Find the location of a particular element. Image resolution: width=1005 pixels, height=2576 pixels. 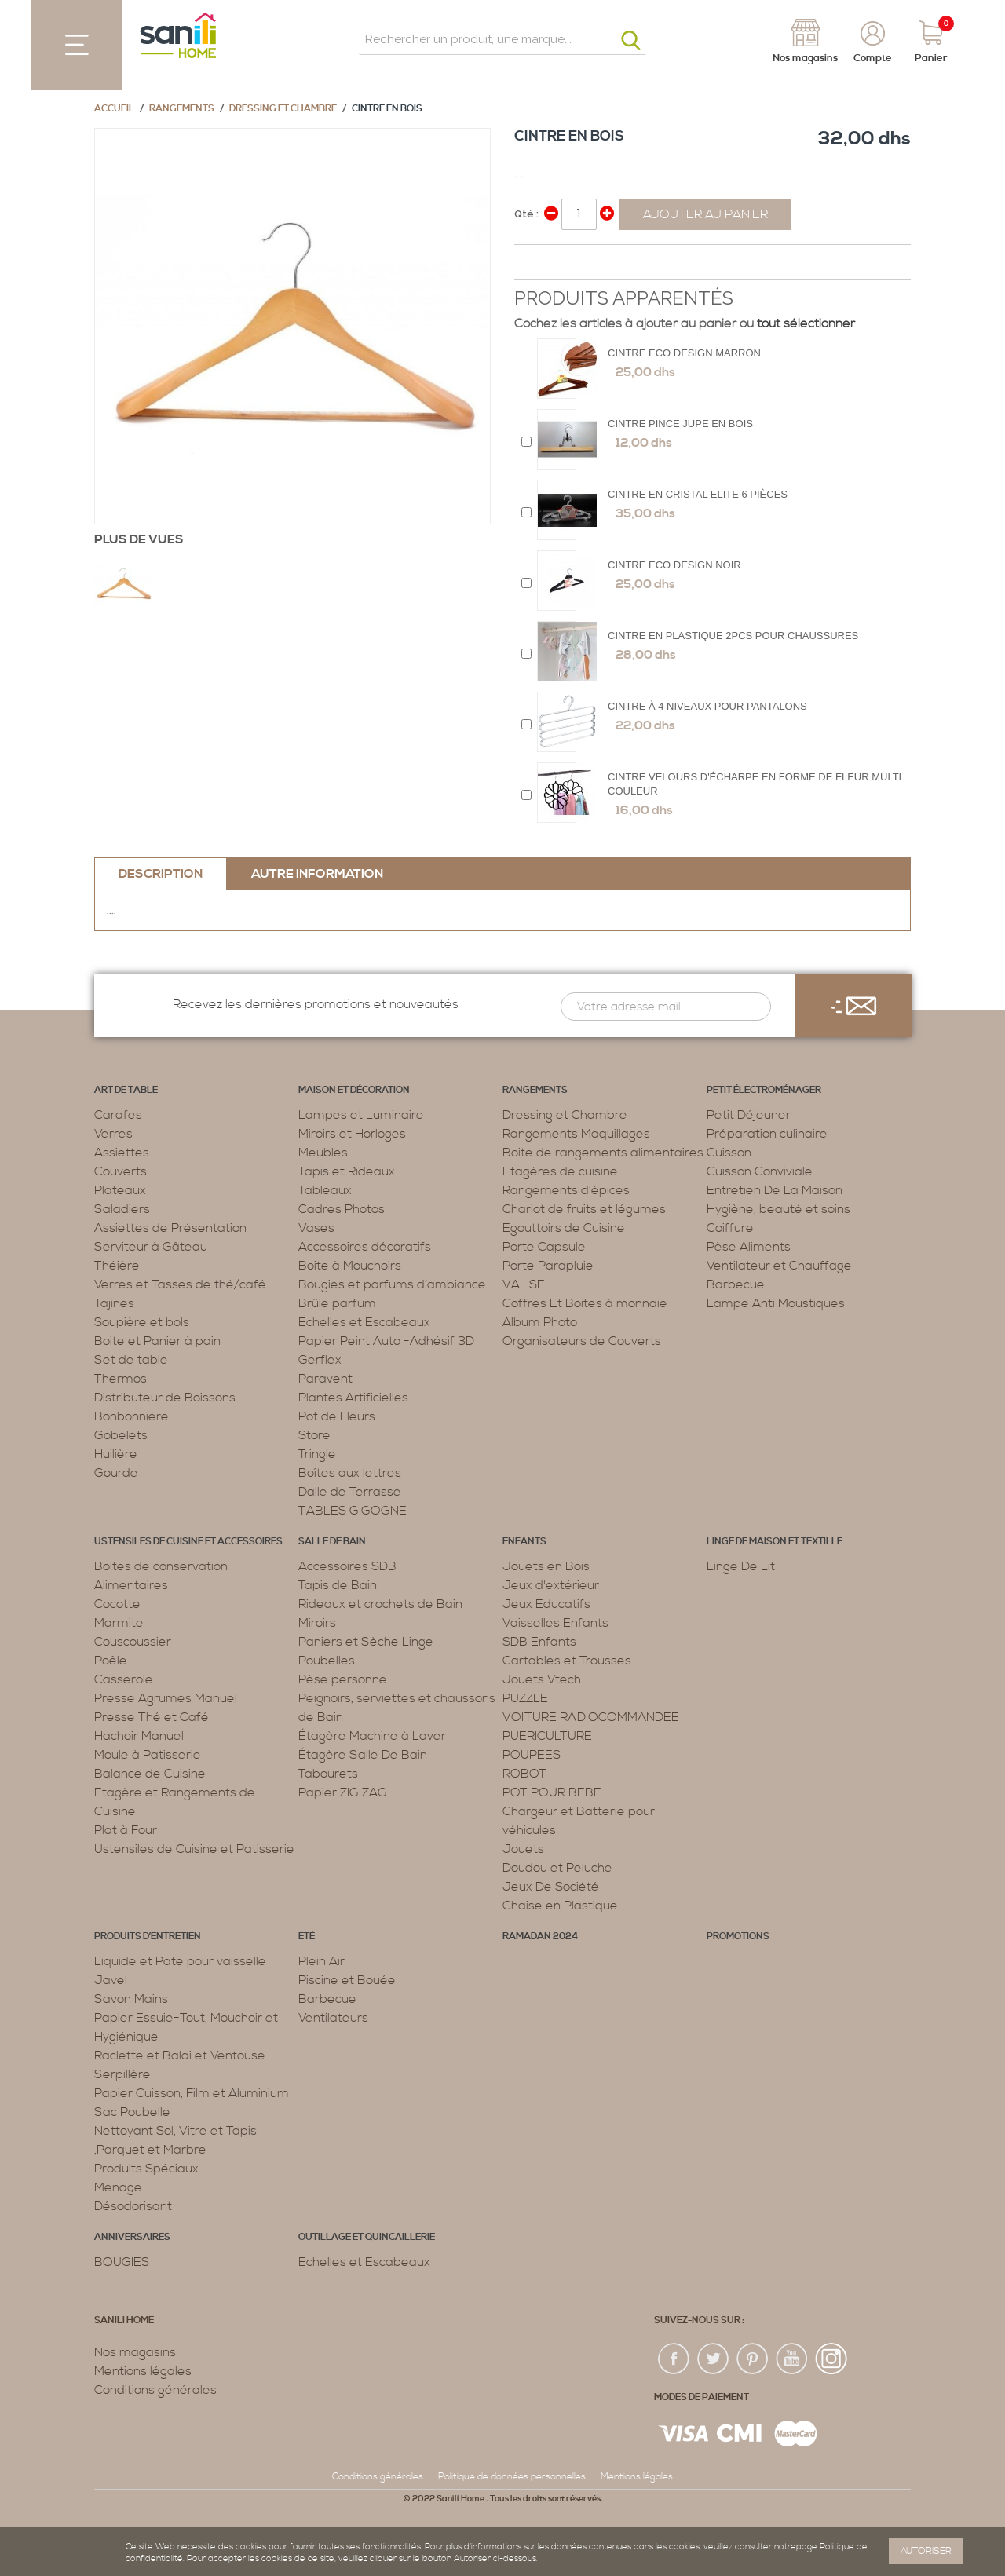

Javel is located at coordinates (110, 1980).